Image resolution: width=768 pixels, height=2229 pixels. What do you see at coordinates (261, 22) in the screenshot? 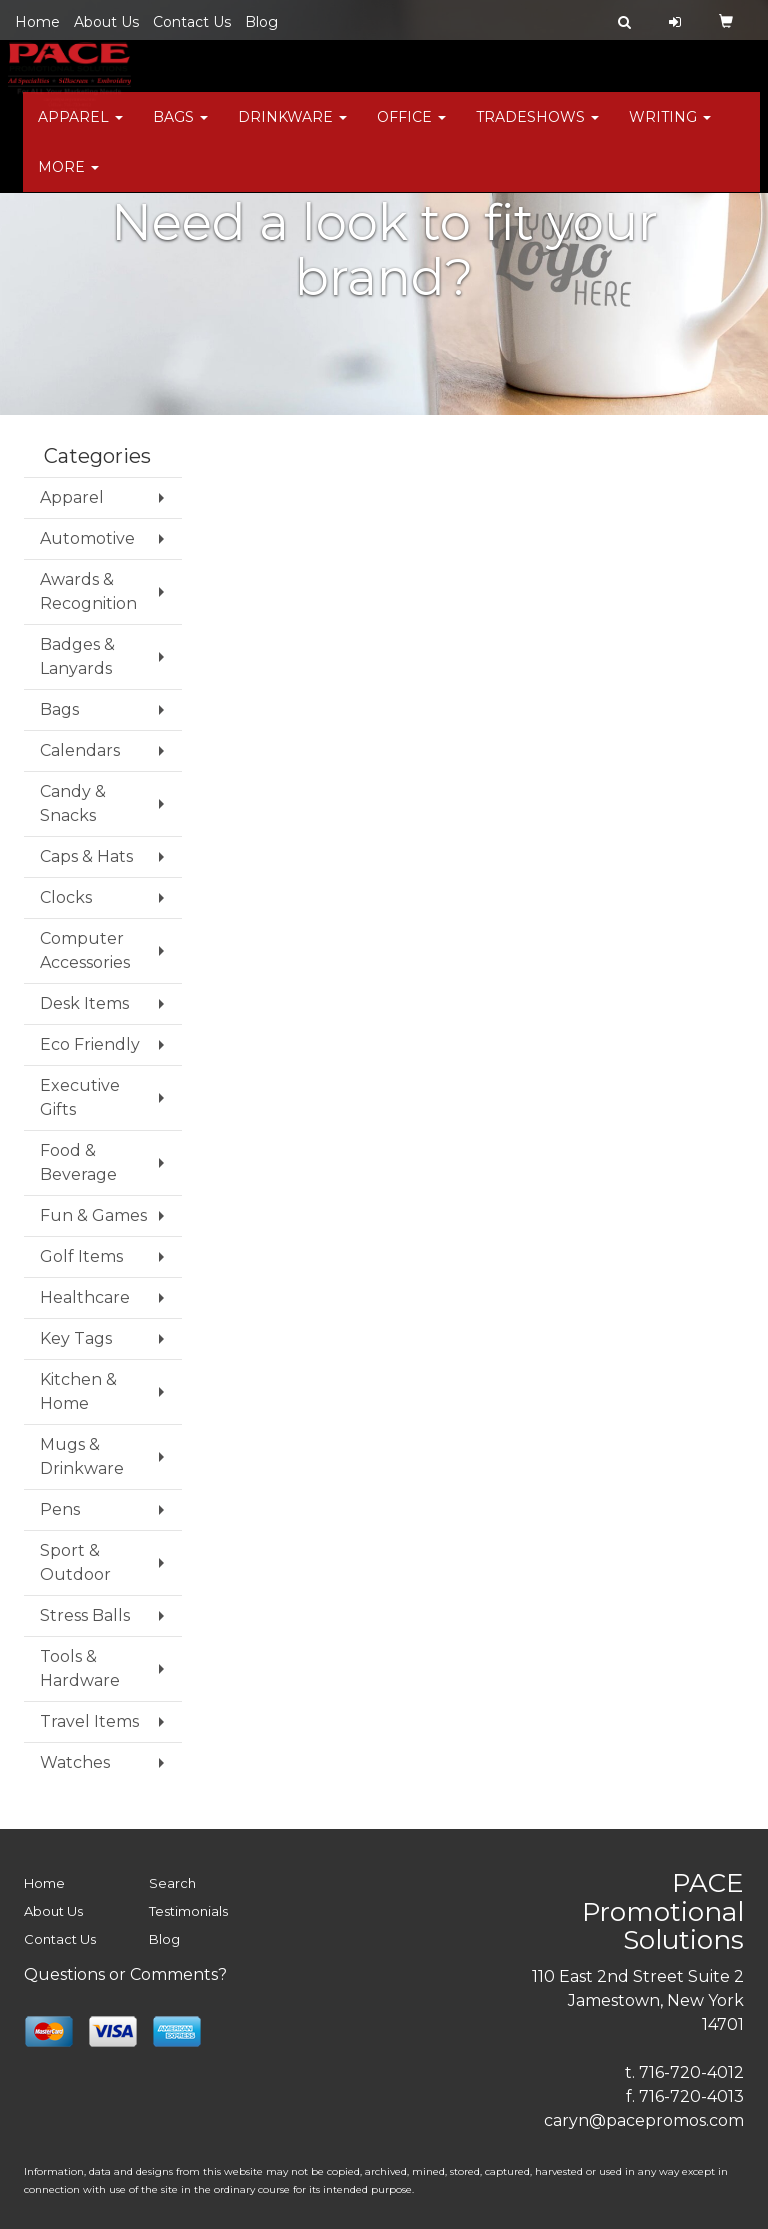
I see `Blog` at bounding box center [261, 22].